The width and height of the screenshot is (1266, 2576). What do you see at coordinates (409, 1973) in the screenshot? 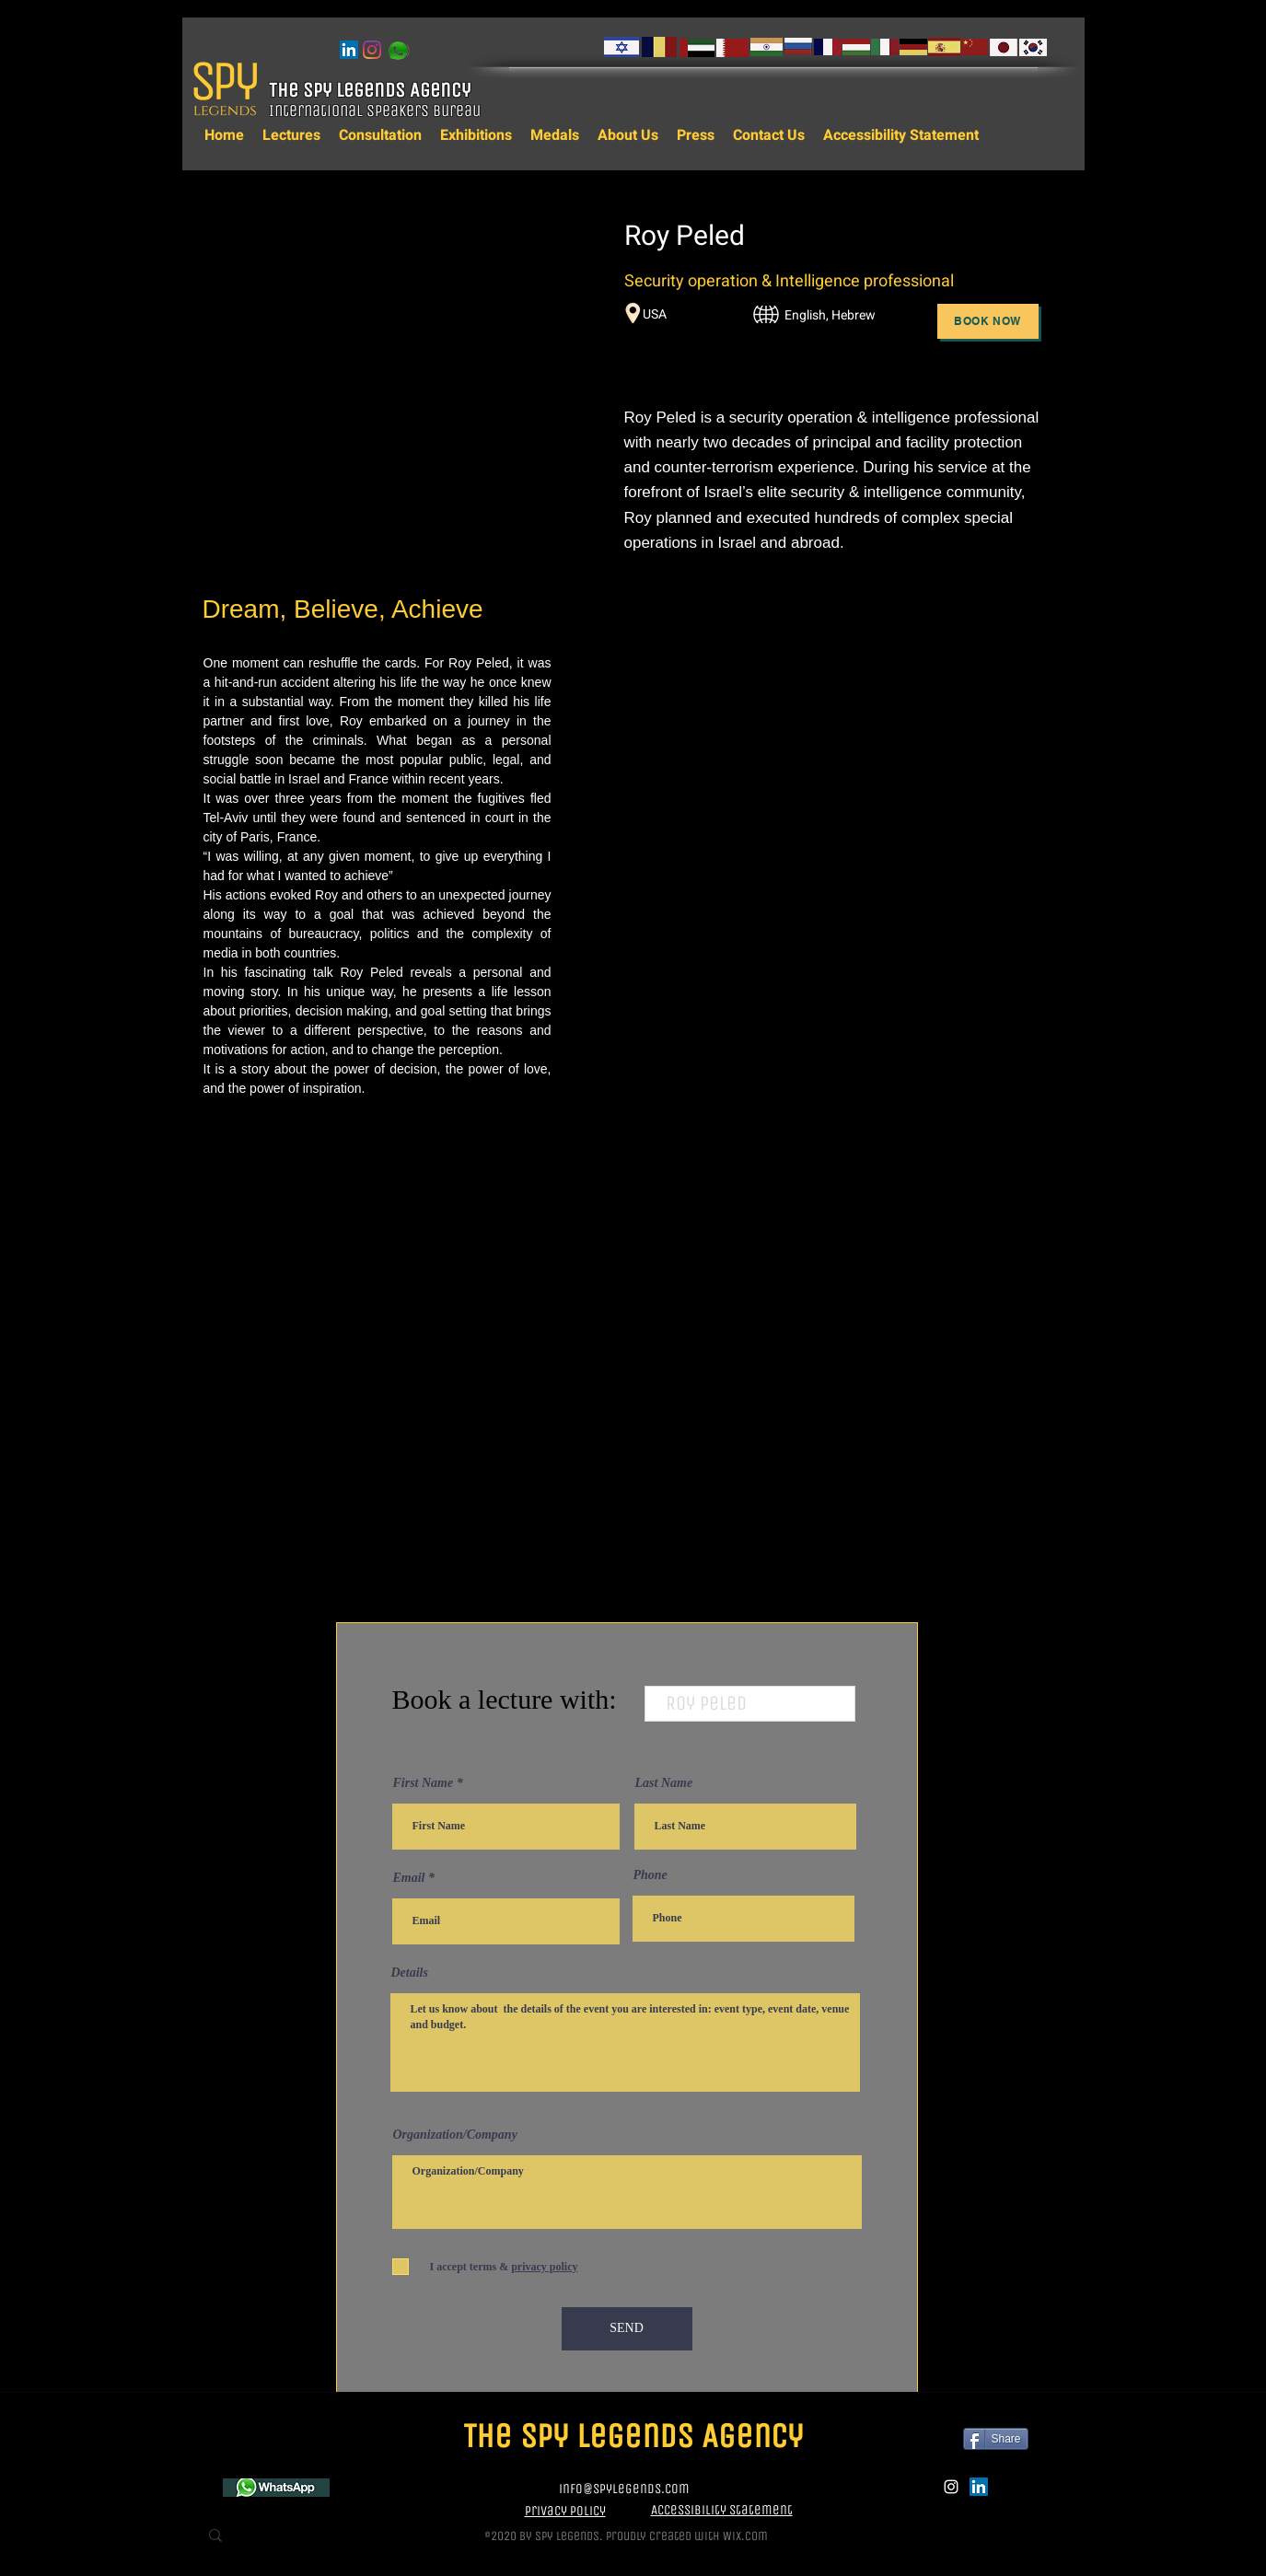
I see `Details` at bounding box center [409, 1973].